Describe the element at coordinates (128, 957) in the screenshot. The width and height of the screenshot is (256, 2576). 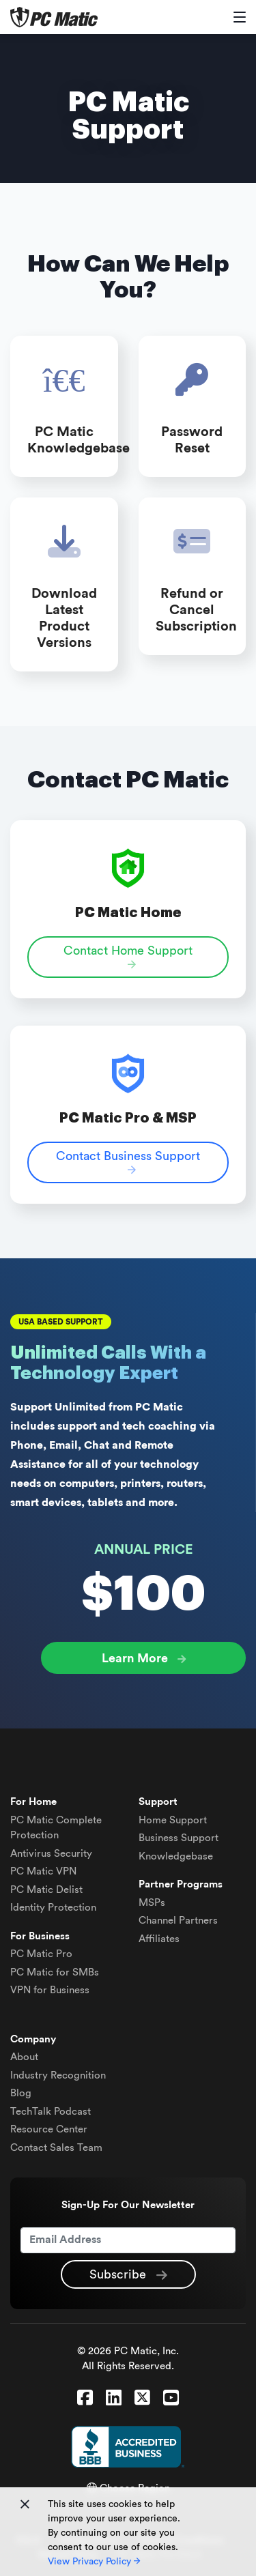
I see `Contact Home Support` at that location.